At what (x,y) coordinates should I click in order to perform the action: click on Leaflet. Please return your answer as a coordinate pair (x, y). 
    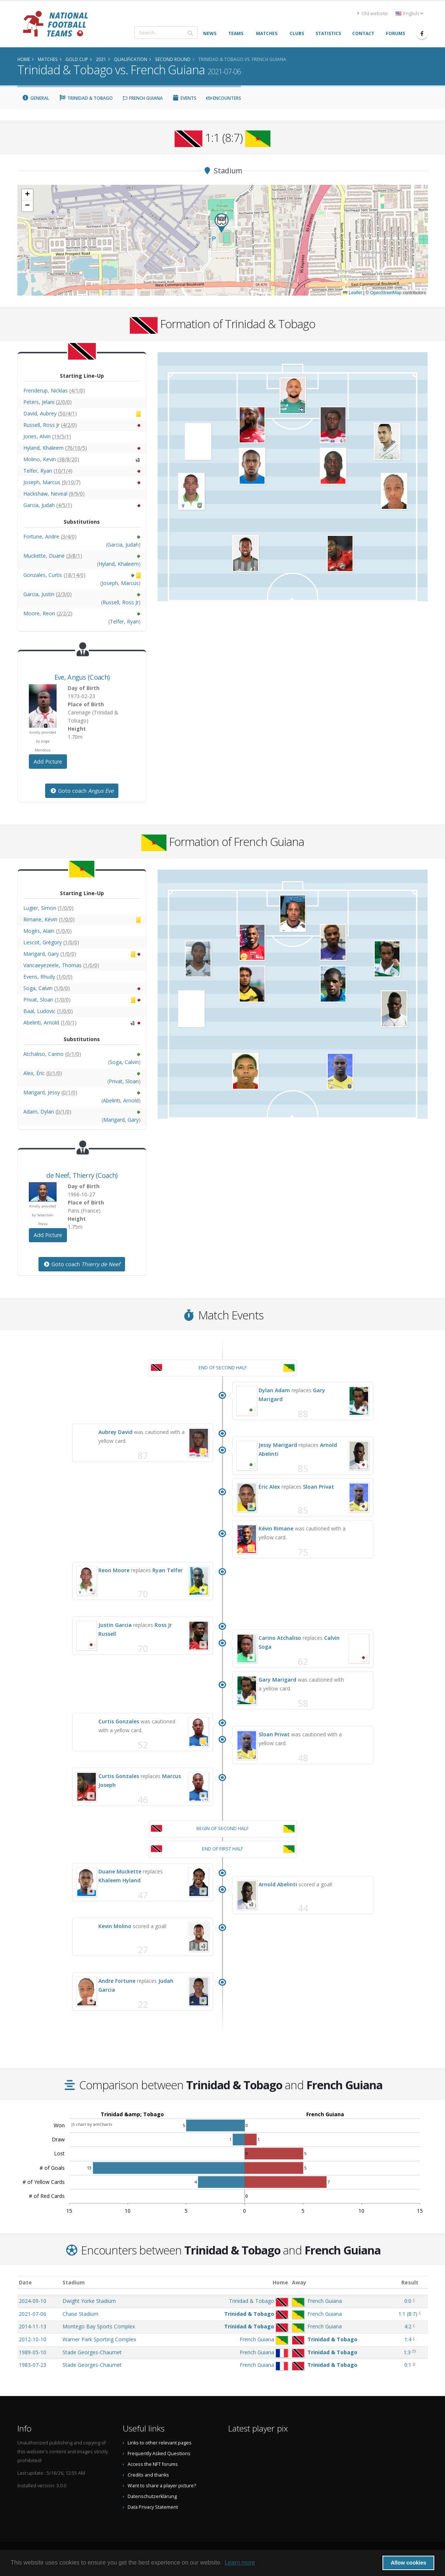
    Looking at the image, I should click on (352, 292).